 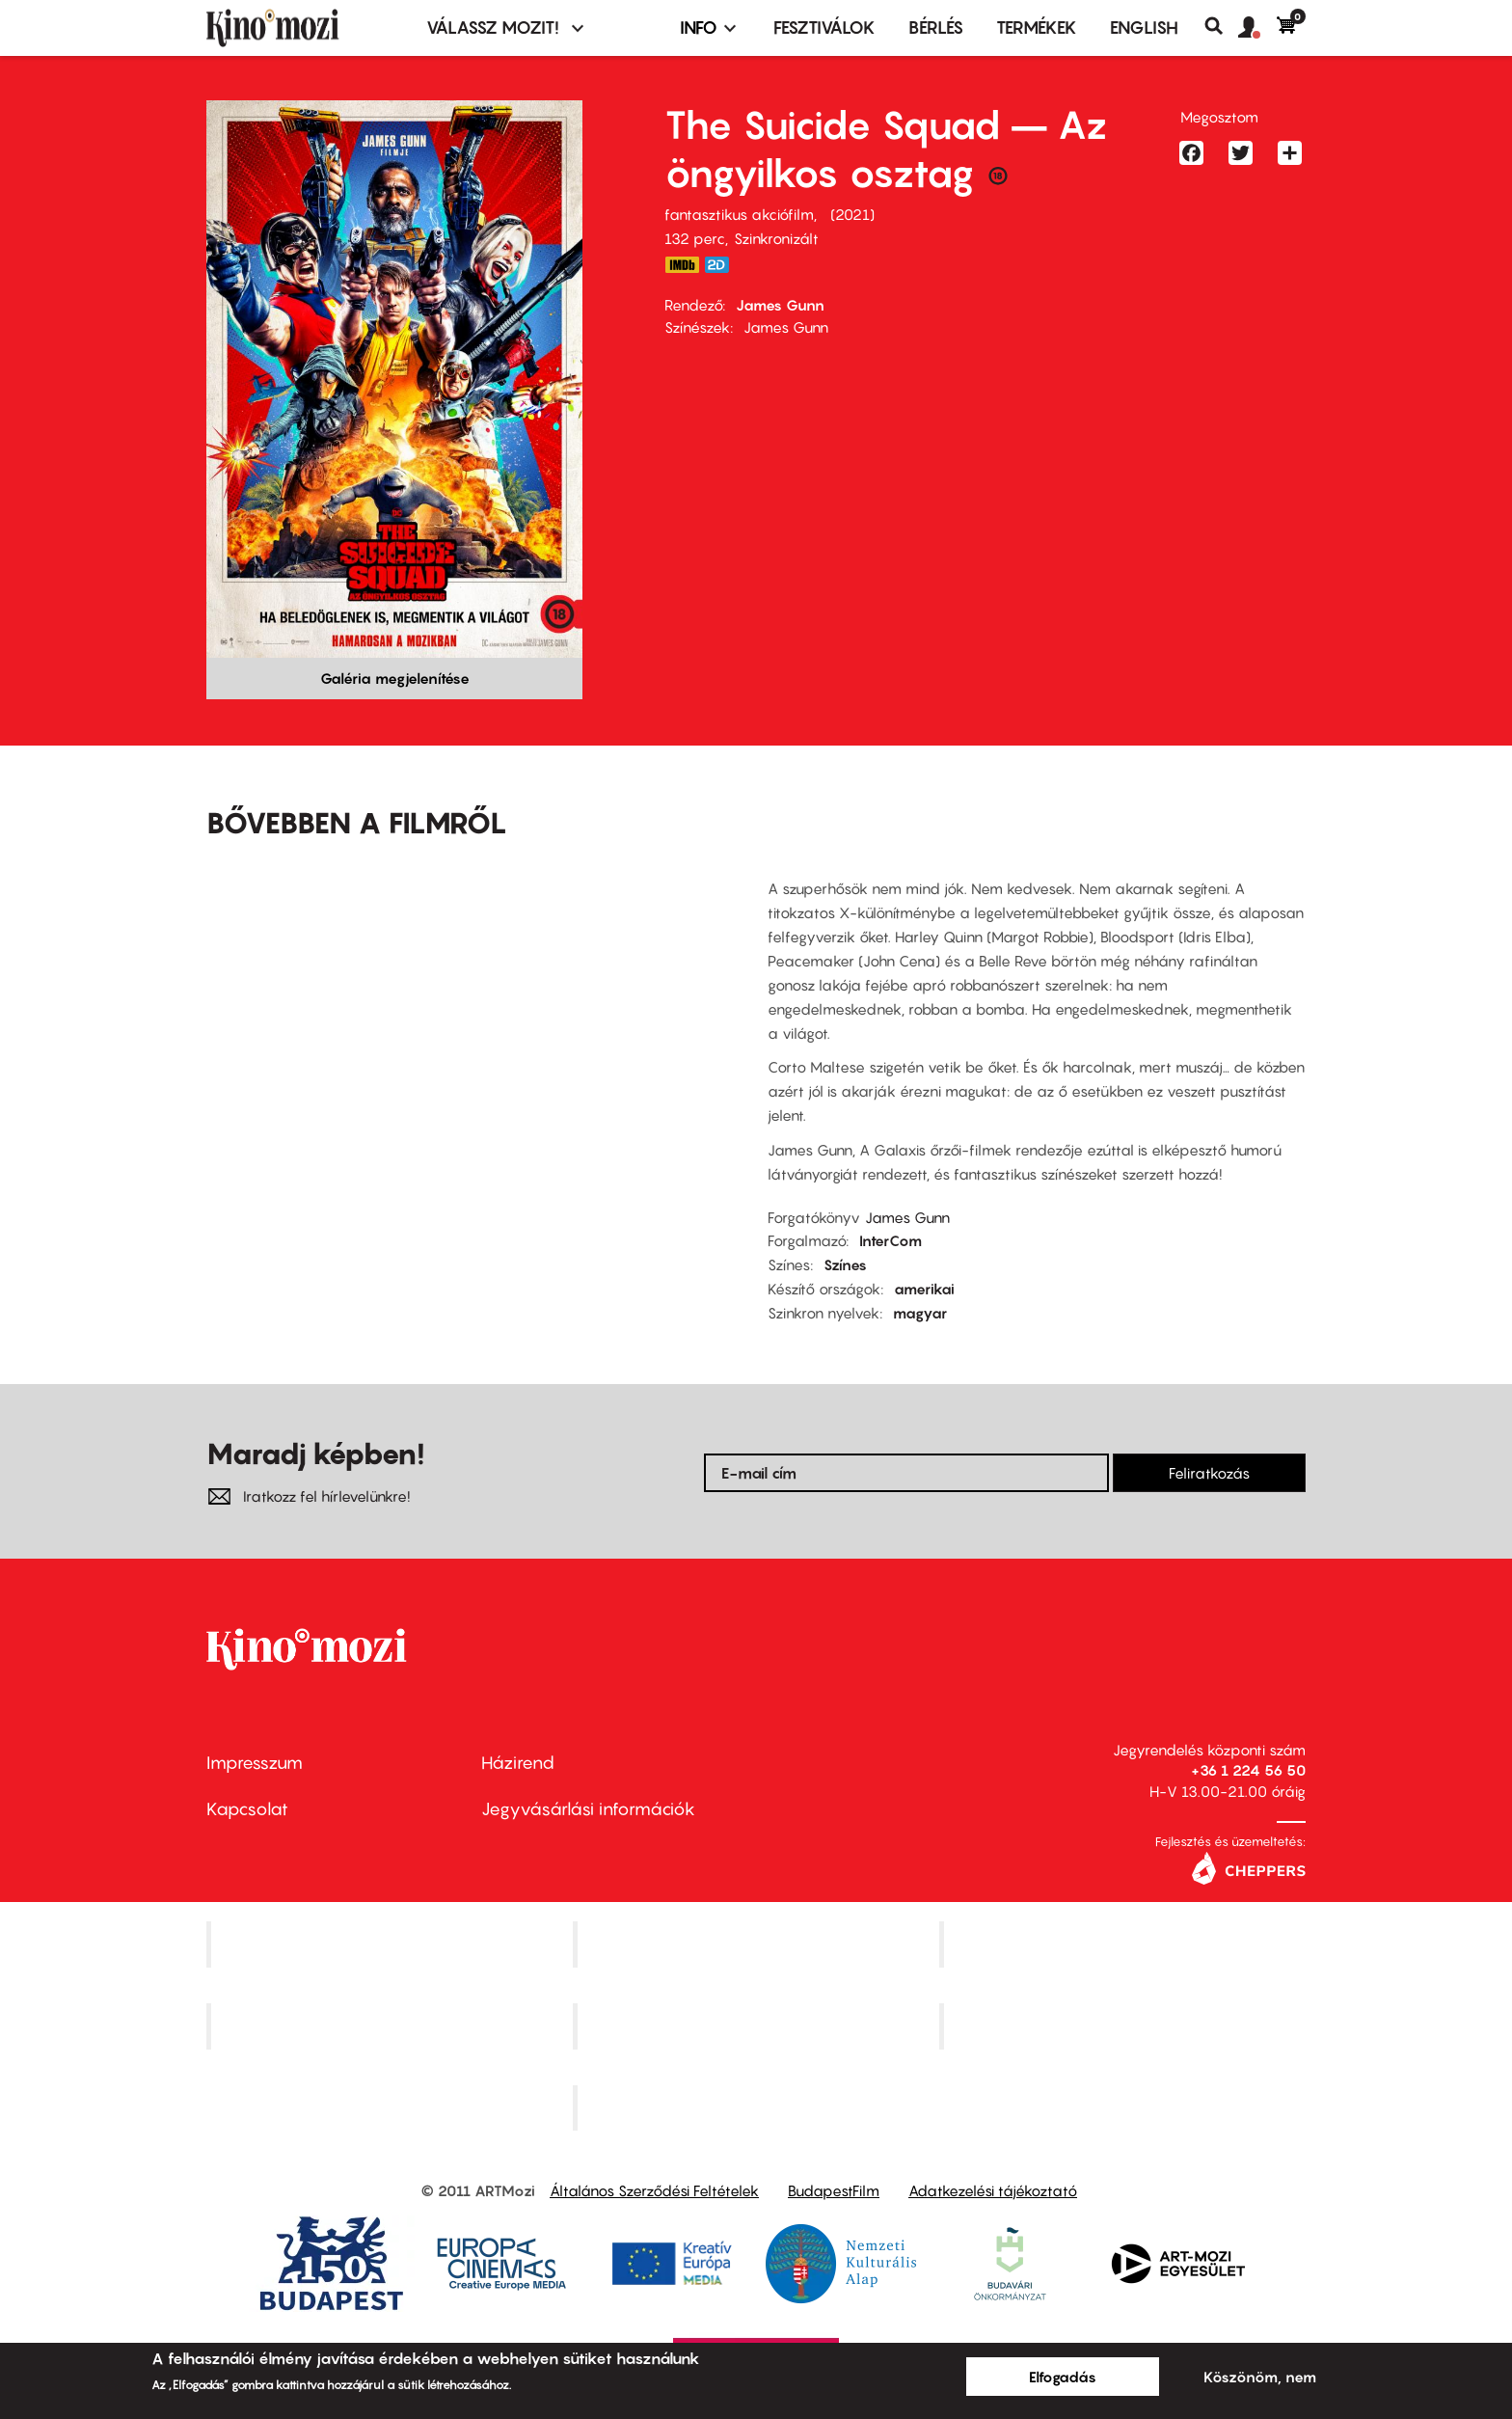 What do you see at coordinates (776, 238) in the screenshot?
I see `Szinkronizált` at bounding box center [776, 238].